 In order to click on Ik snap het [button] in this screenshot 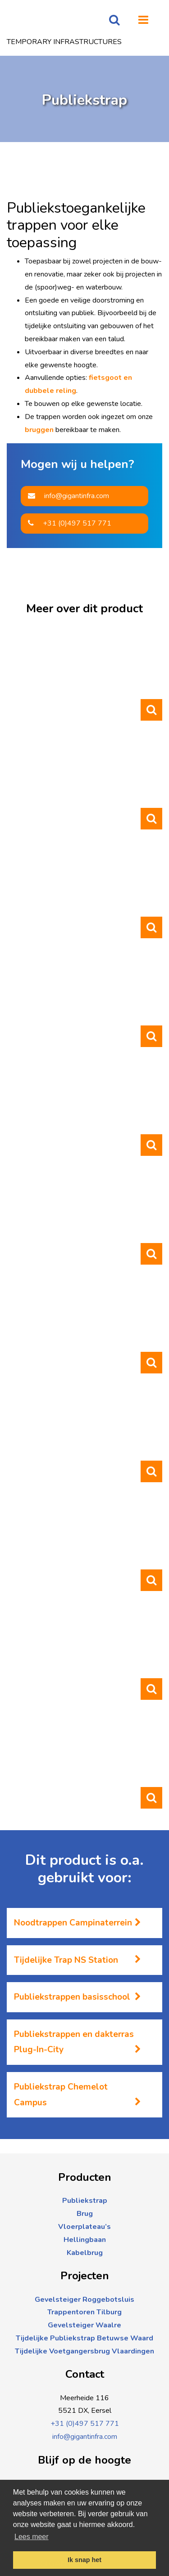, I will do `click(84, 2559)`.